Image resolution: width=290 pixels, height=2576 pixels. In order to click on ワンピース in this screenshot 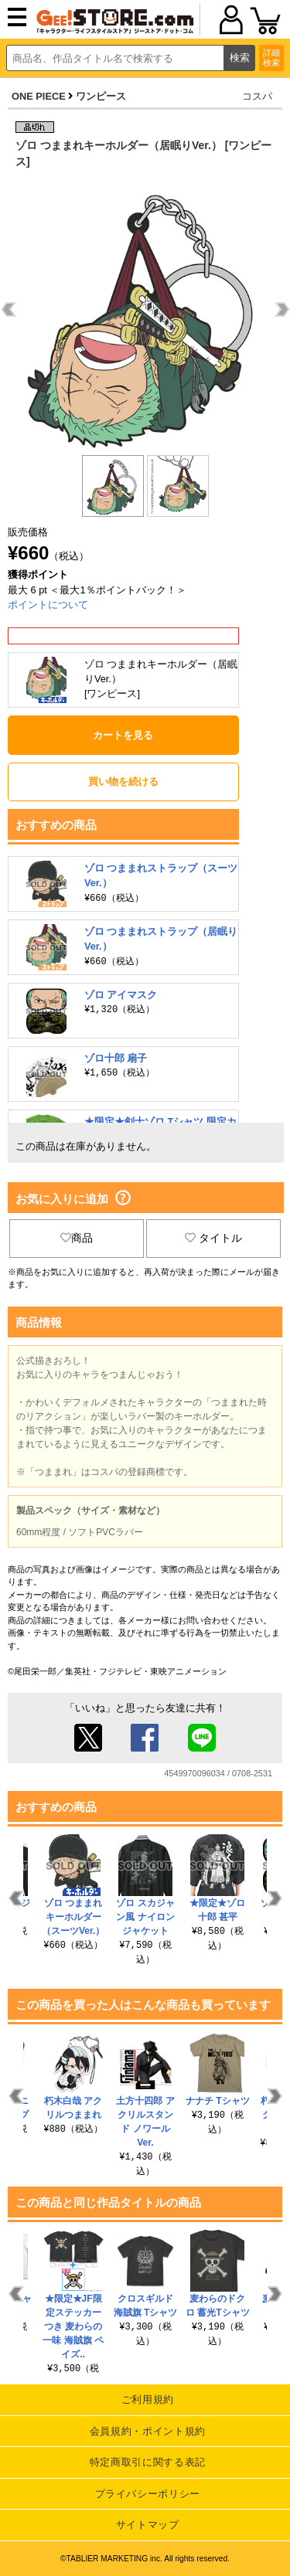, I will do `click(101, 96)`.